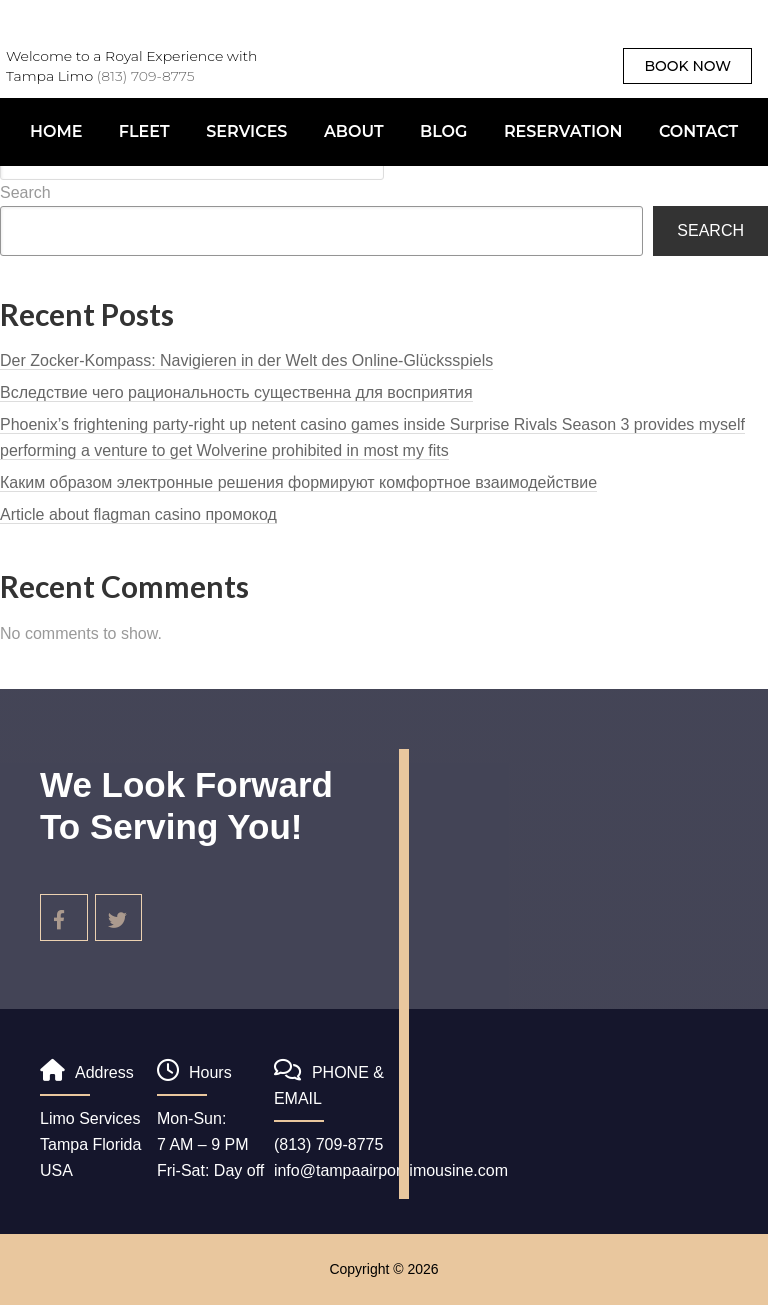  I want to click on (813) 709-8775, so click(146, 76).